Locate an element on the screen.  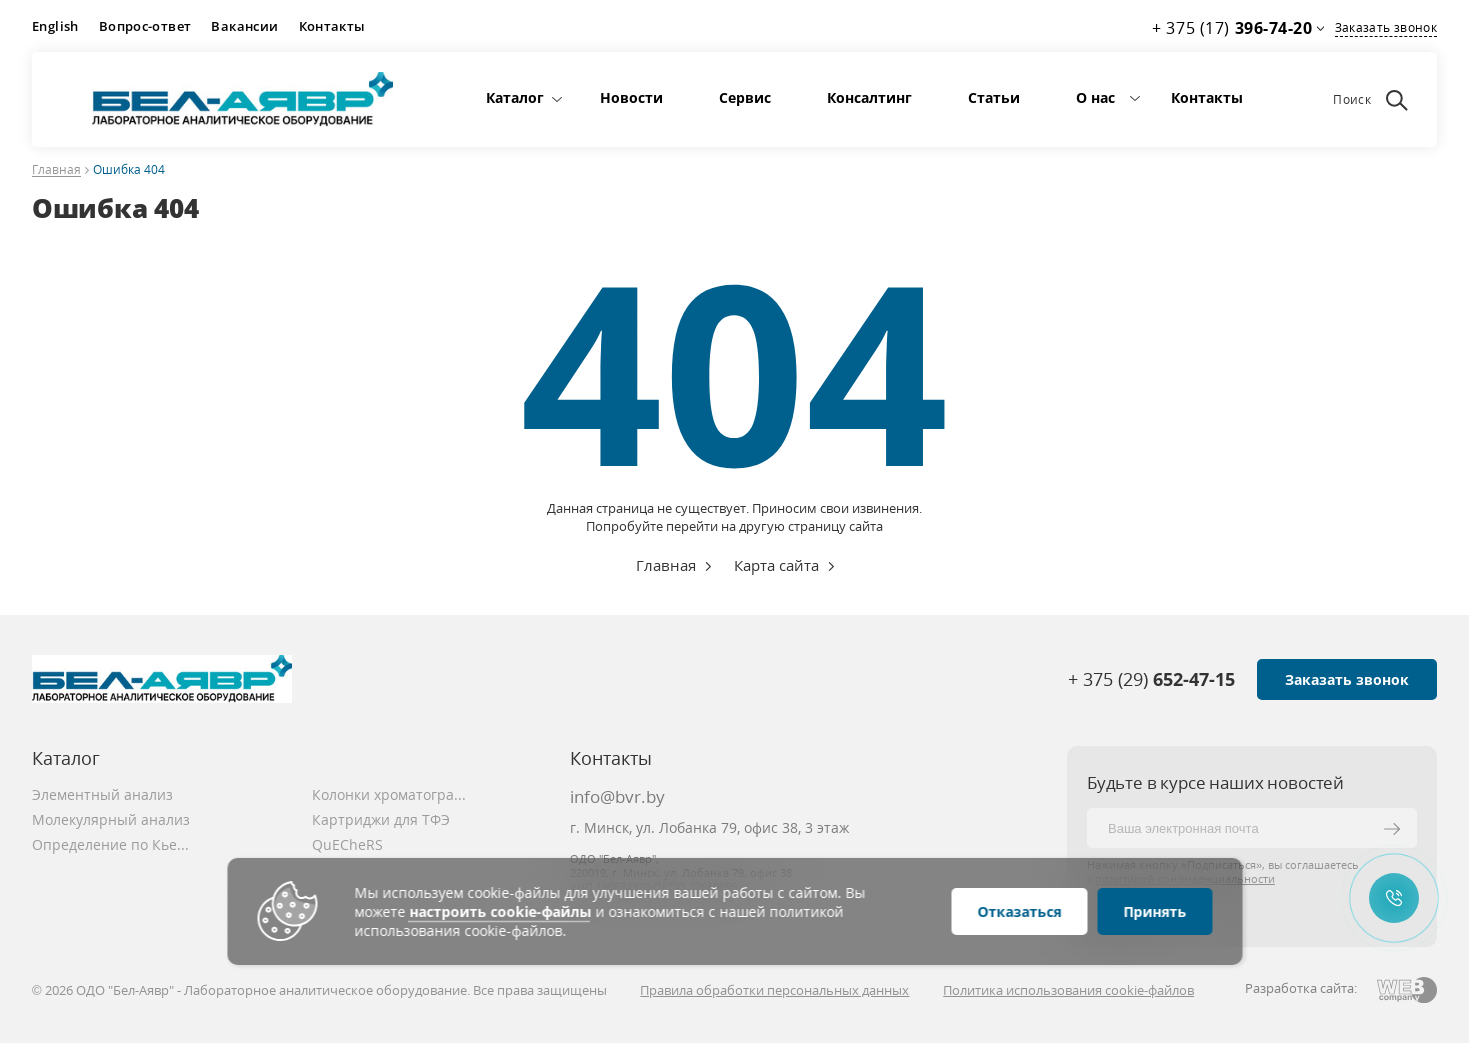
Контакты is located at coordinates (332, 26).